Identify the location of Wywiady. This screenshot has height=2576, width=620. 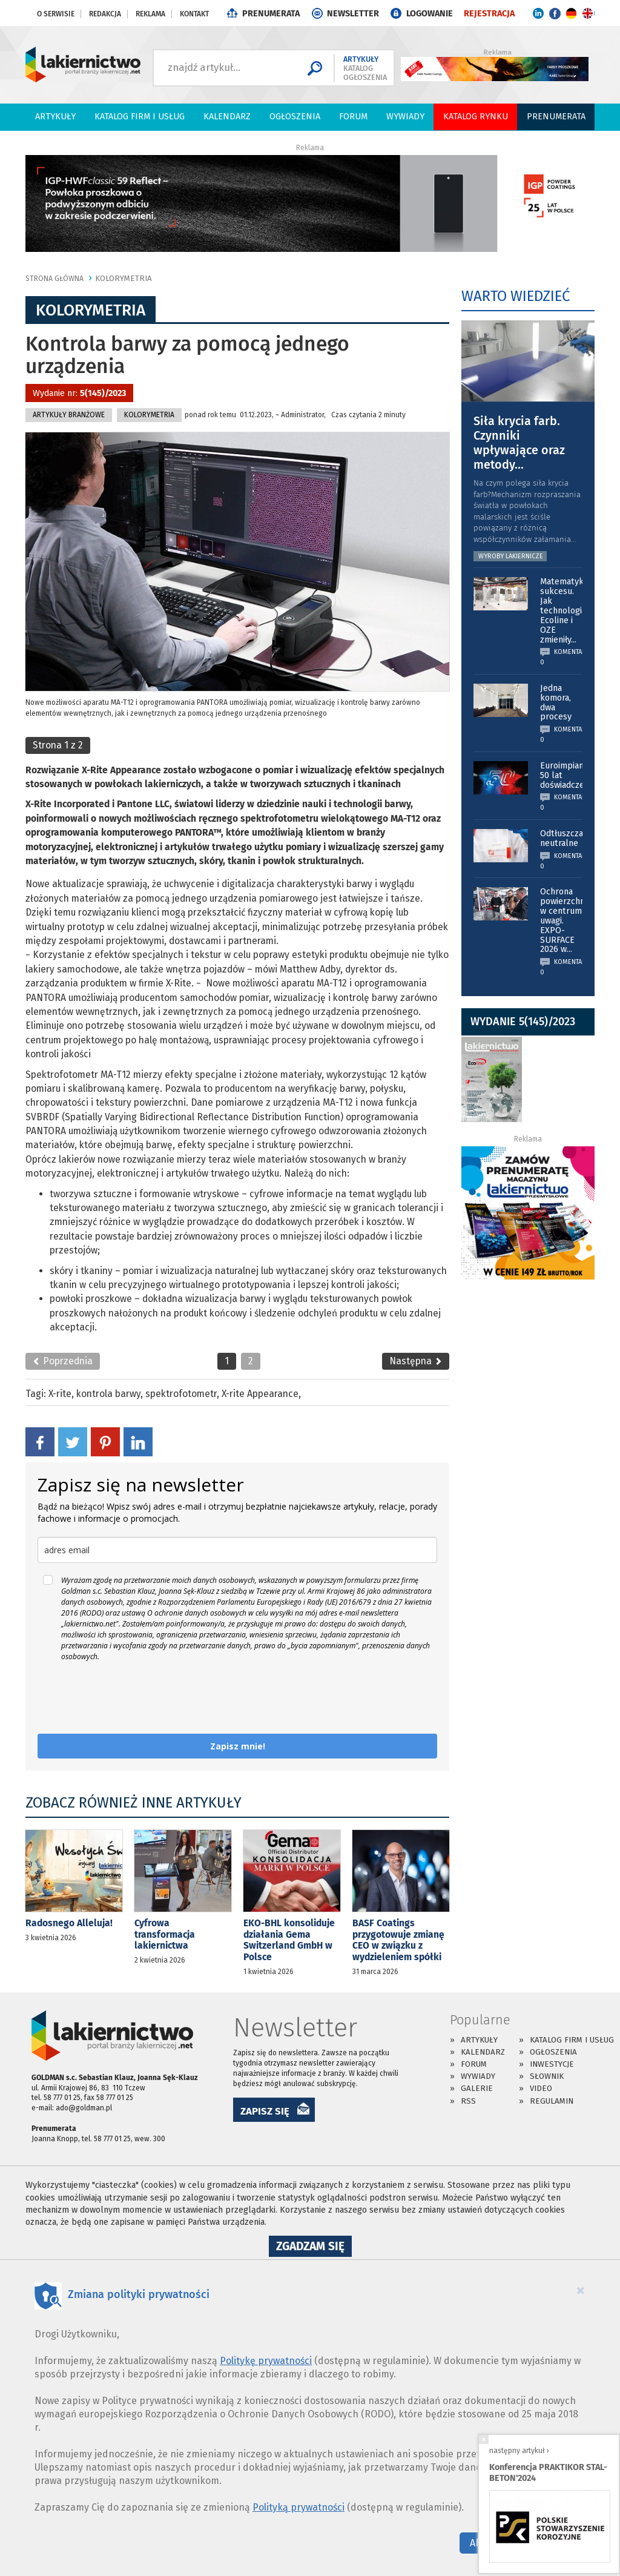
(405, 116).